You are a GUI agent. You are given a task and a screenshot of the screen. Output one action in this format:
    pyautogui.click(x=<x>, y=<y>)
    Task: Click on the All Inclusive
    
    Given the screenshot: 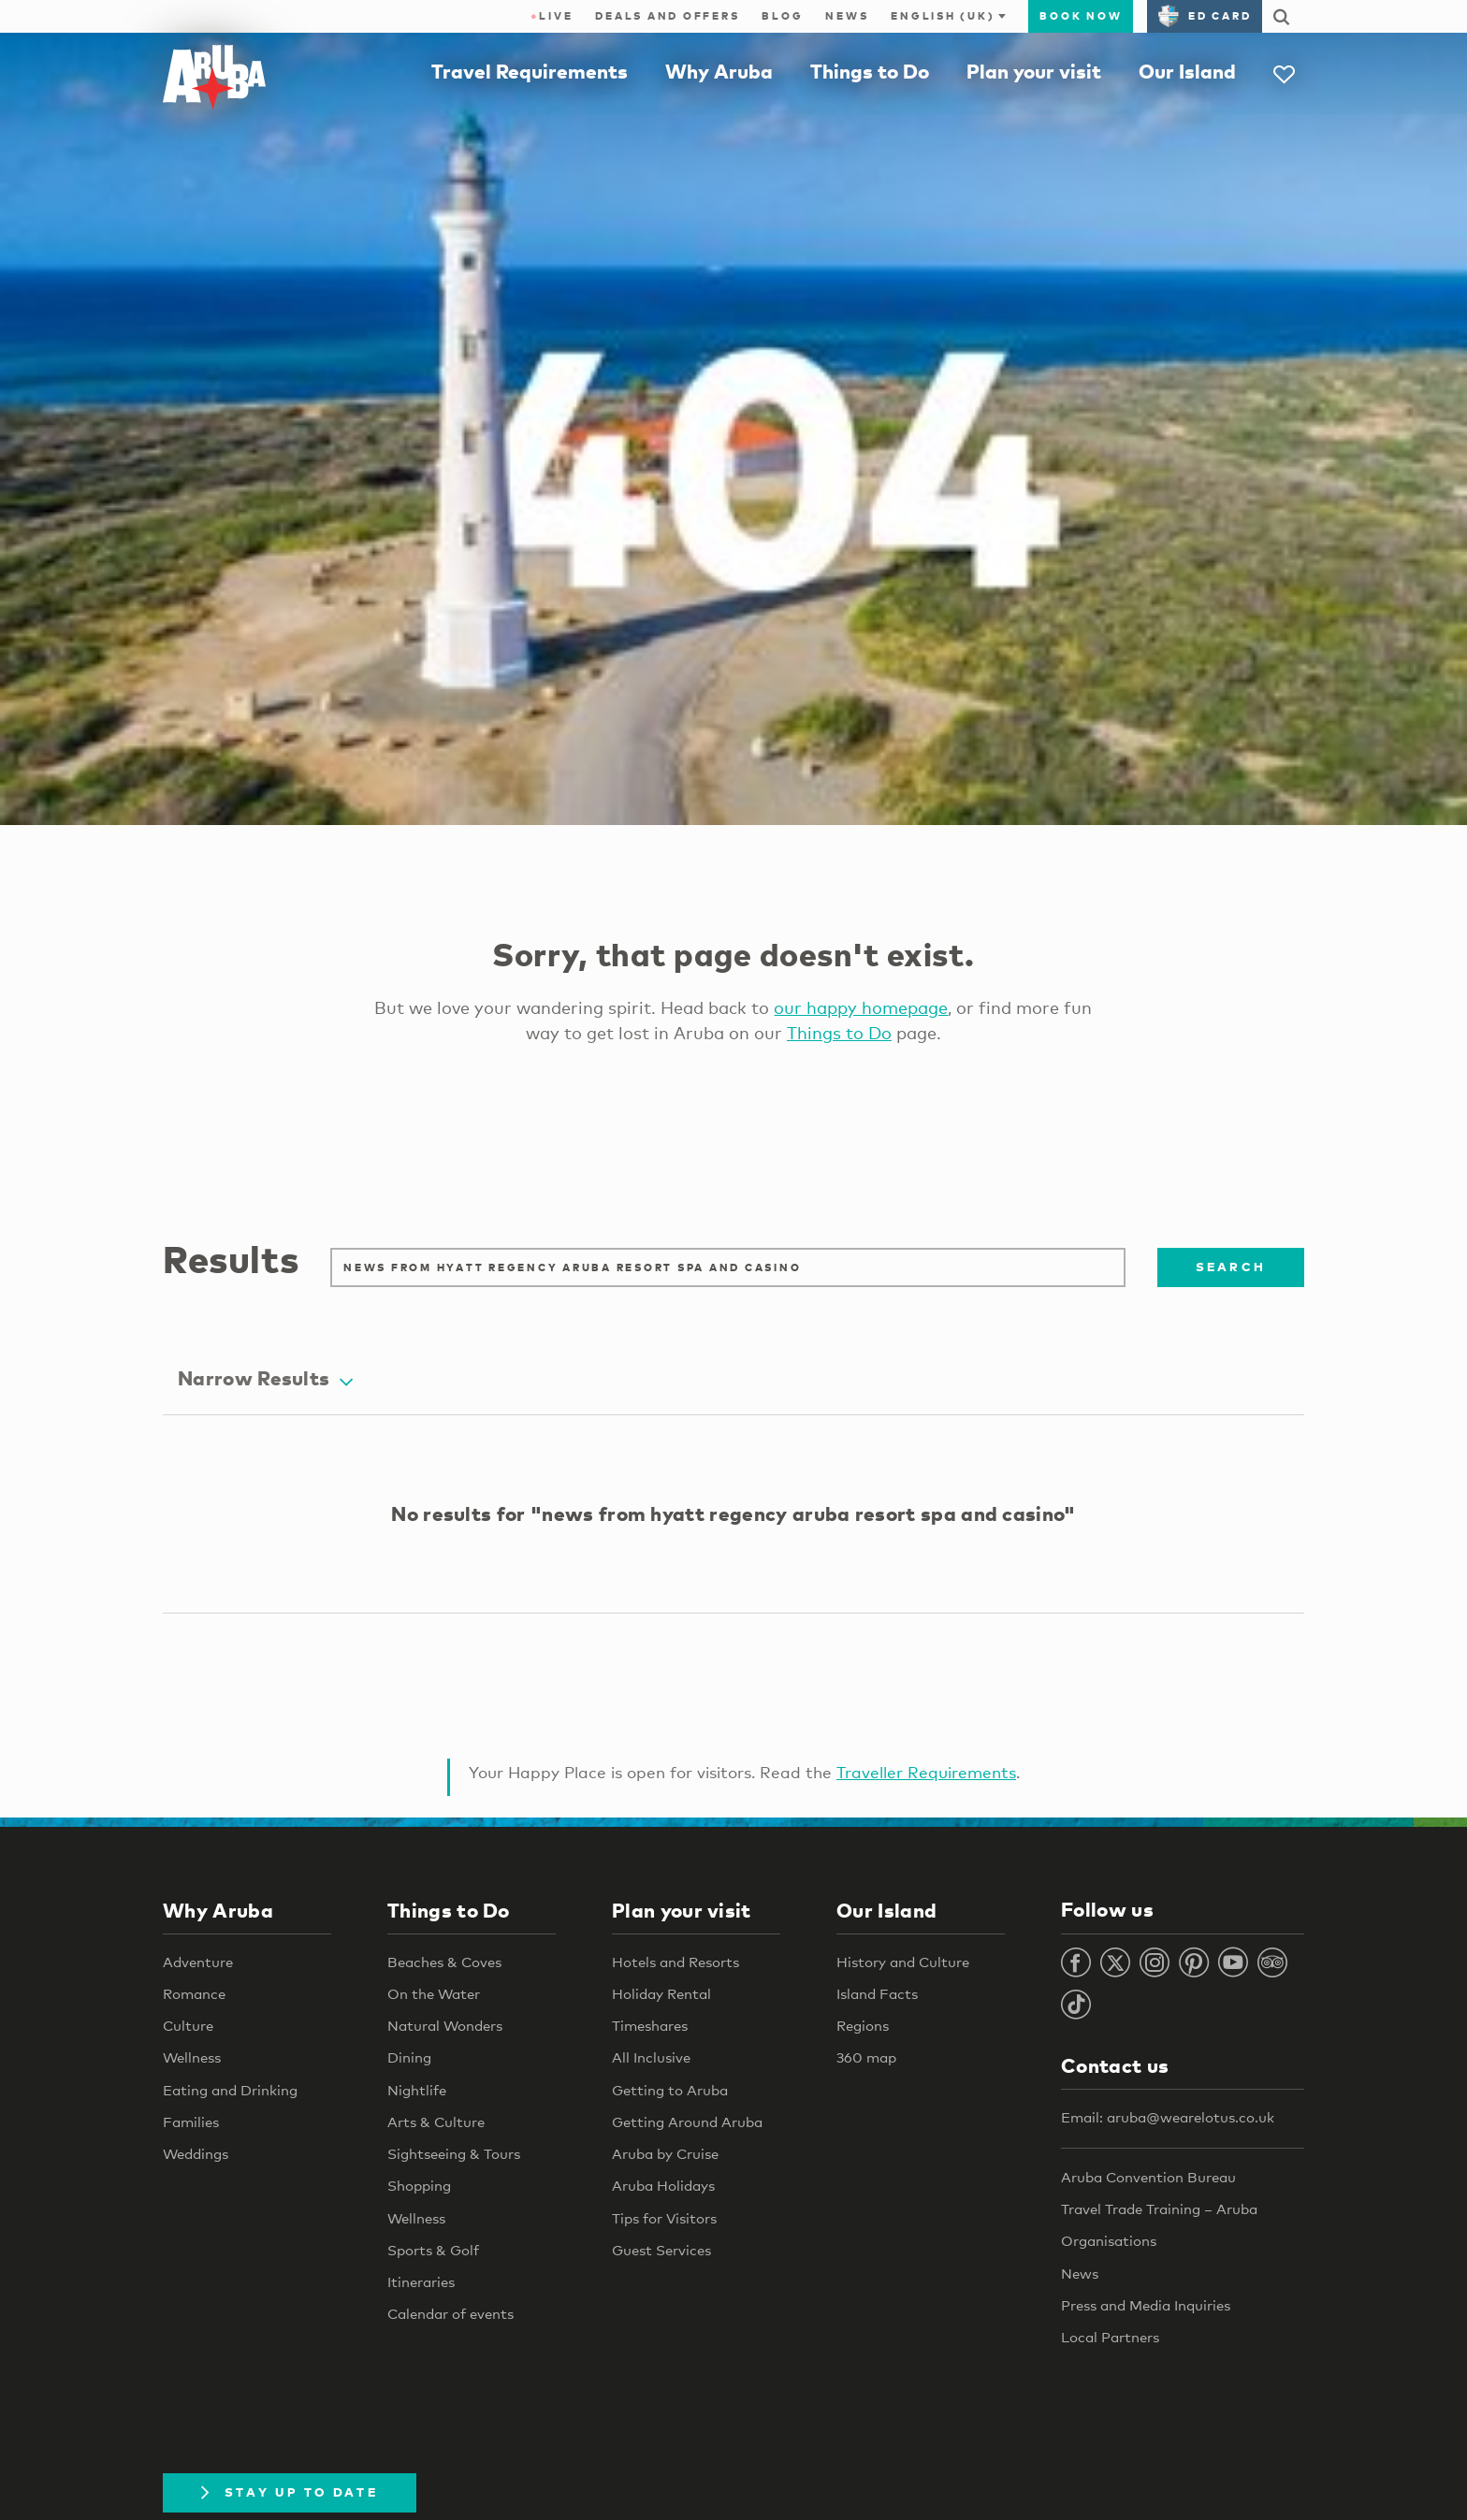 What is the action you would take?
    pyautogui.click(x=651, y=2057)
    